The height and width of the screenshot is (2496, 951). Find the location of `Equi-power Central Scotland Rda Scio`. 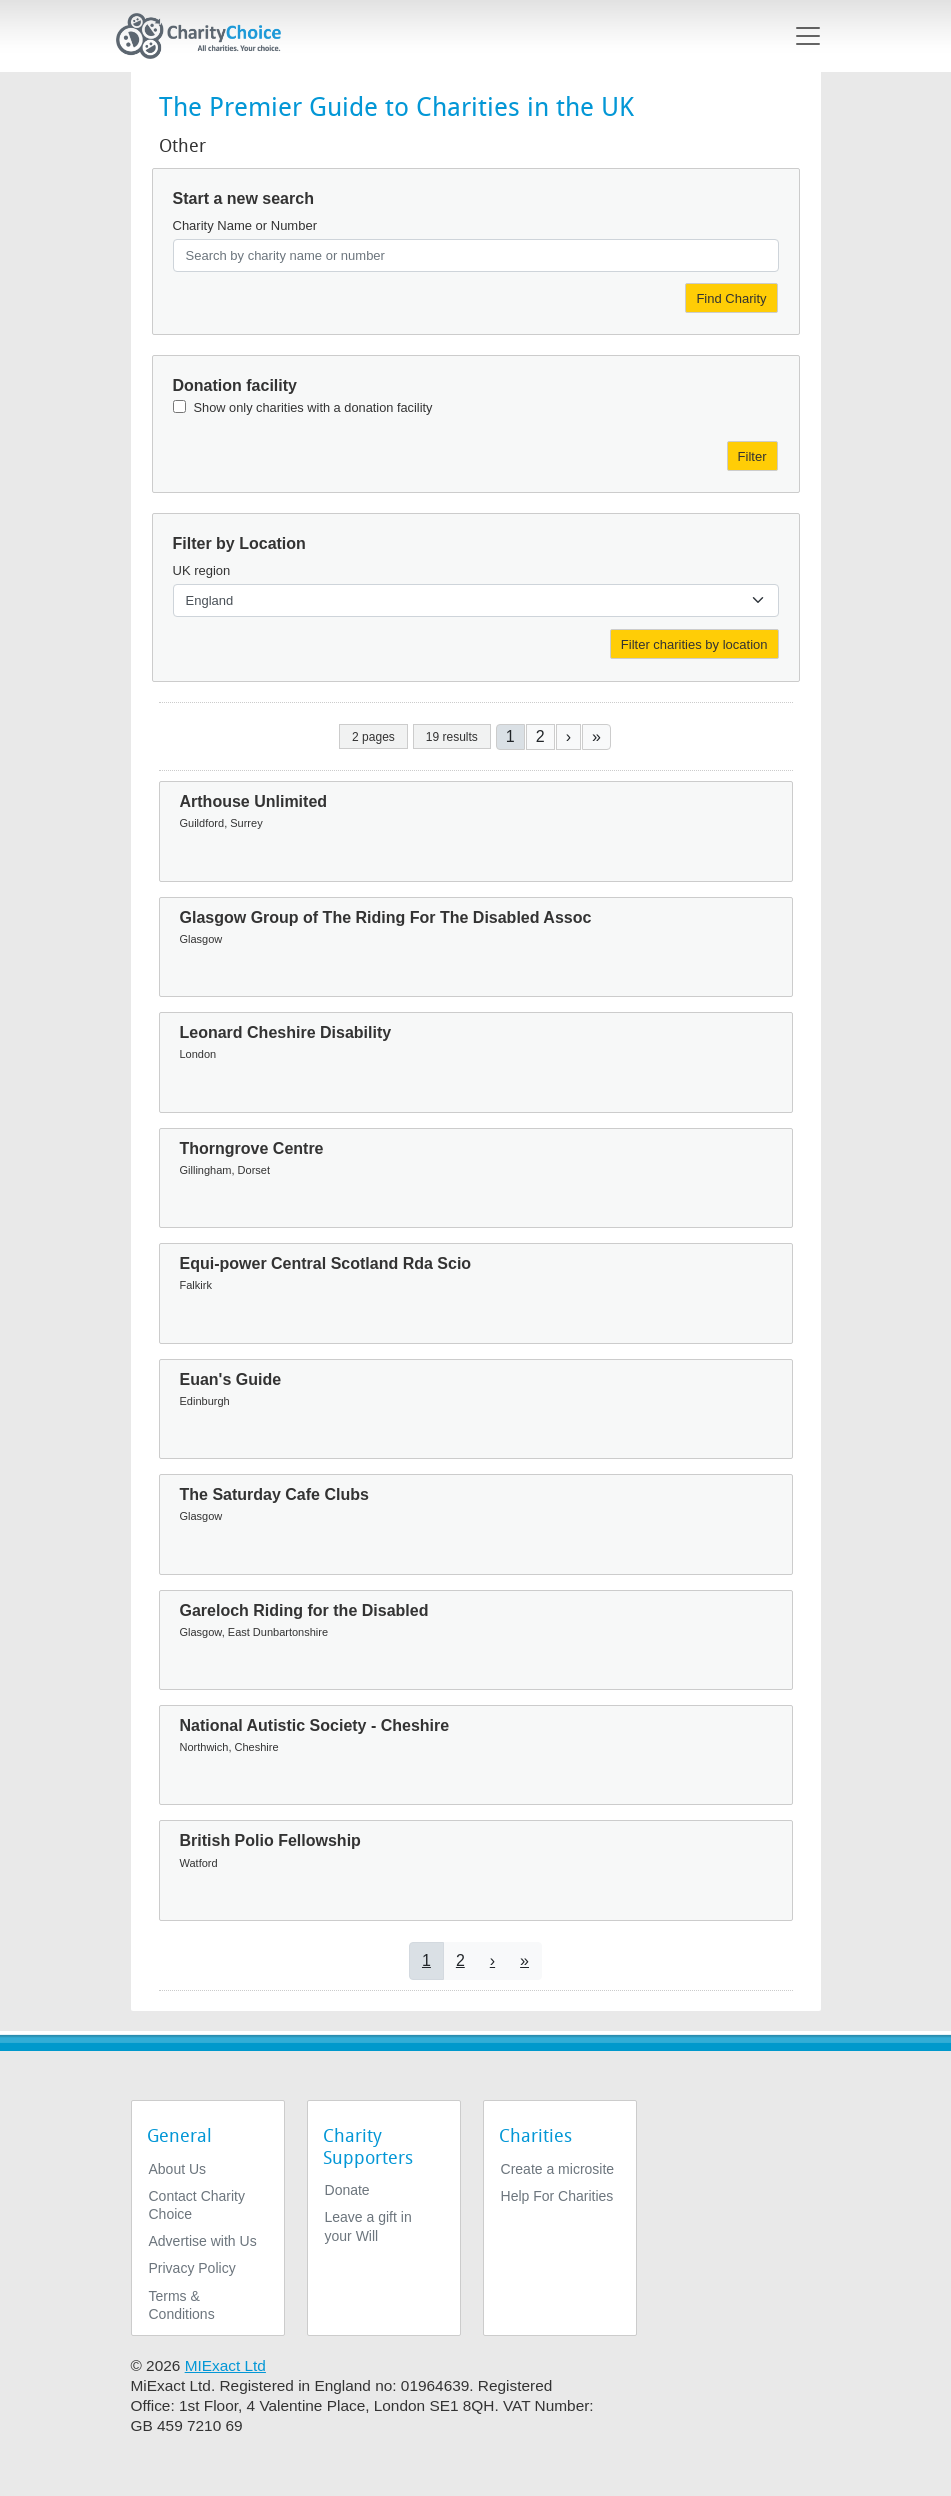

Equi-power Central Scotland Rda Scio is located at coordinates (326, 1263).